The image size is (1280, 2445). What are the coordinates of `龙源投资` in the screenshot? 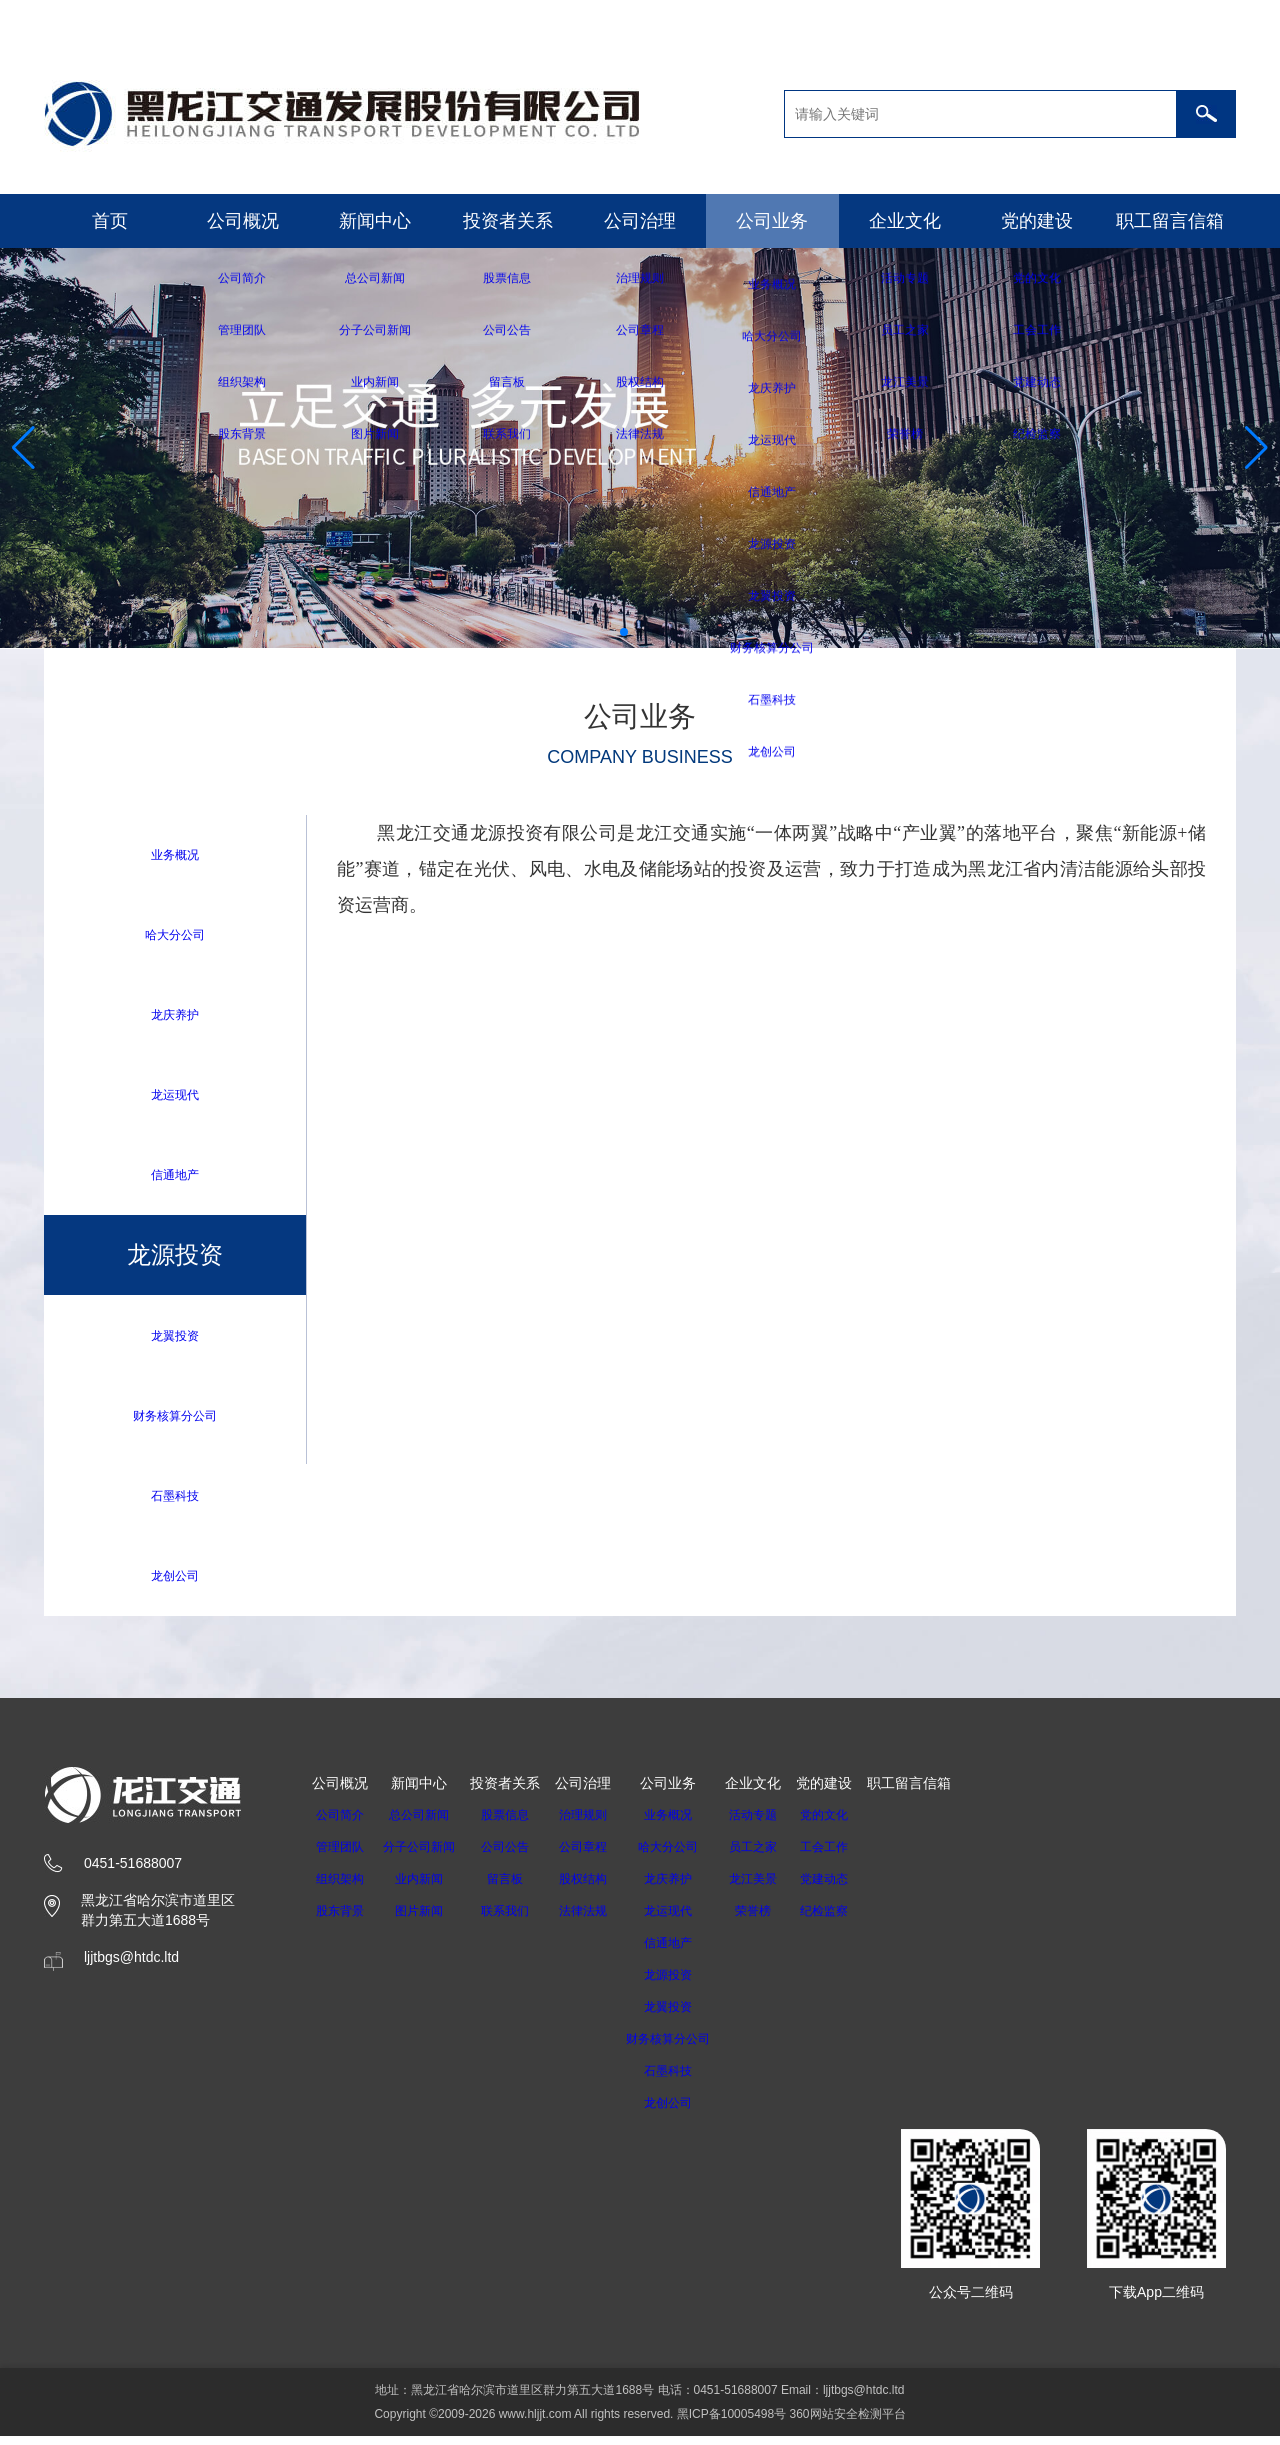 It's located at (687, 1984).